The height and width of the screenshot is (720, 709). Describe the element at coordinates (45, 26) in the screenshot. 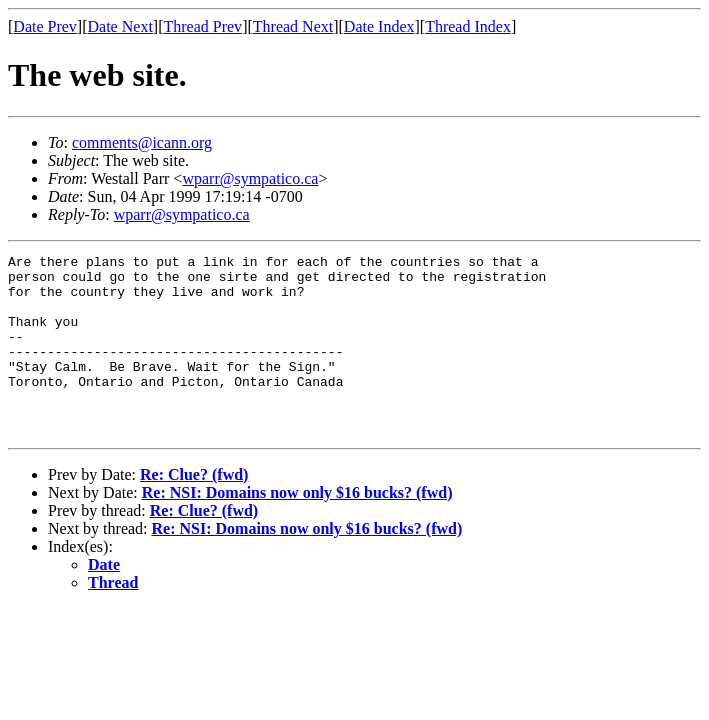

I see `Date Prev` at that location.